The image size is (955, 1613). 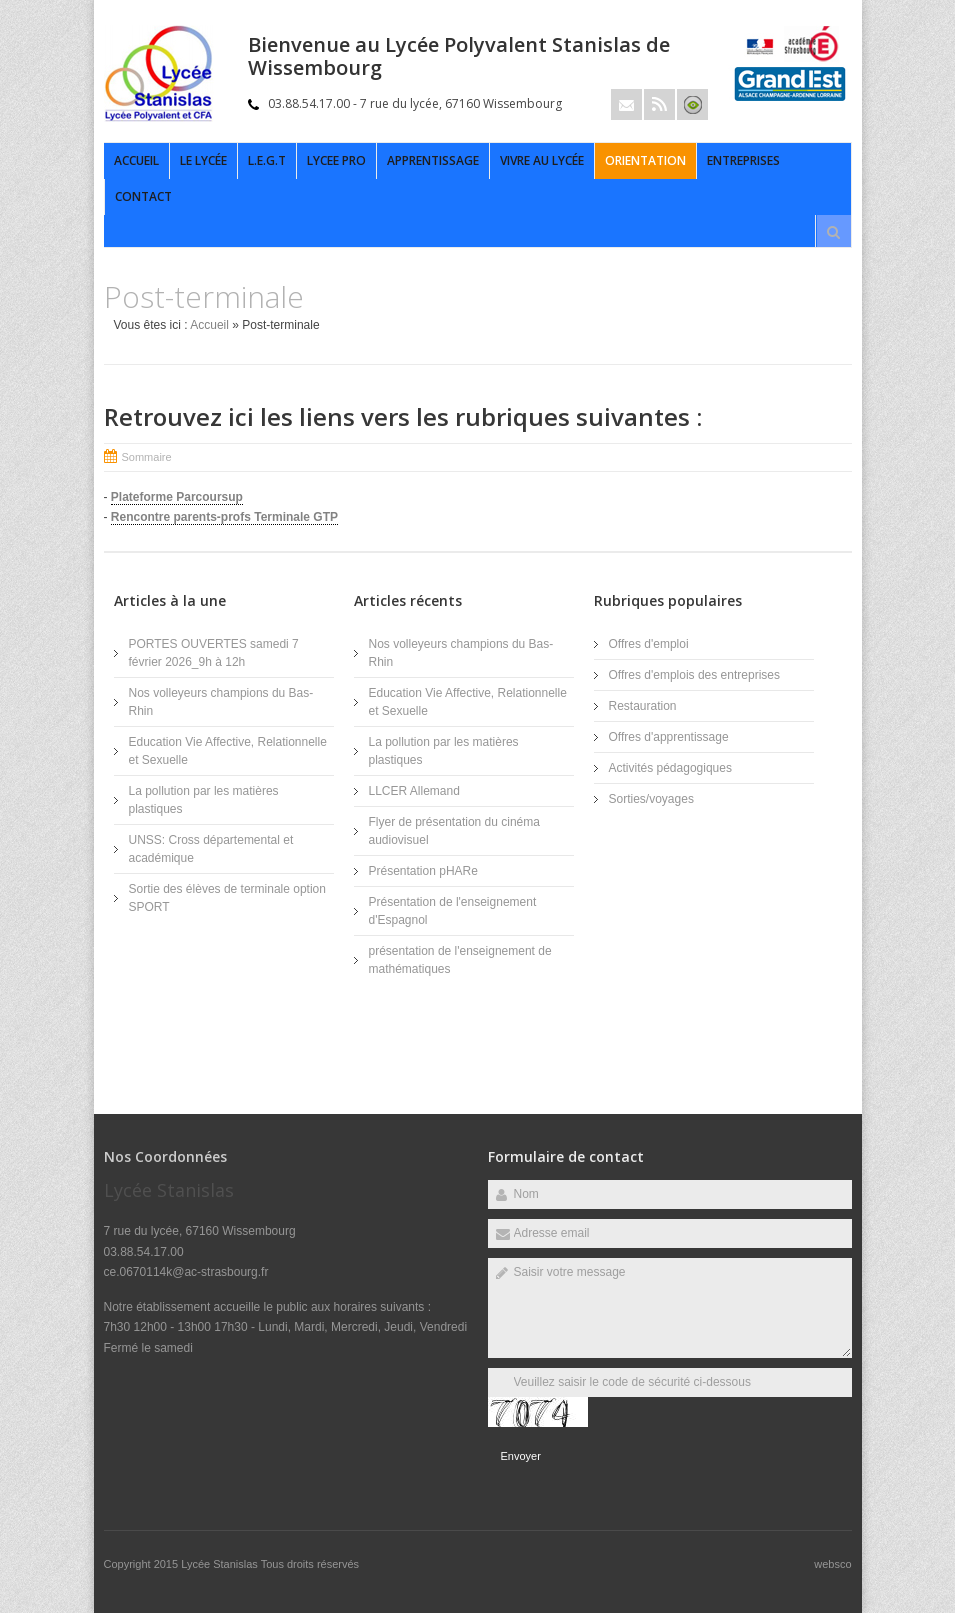 I want to click on websco, so click(x=832, y=1564).